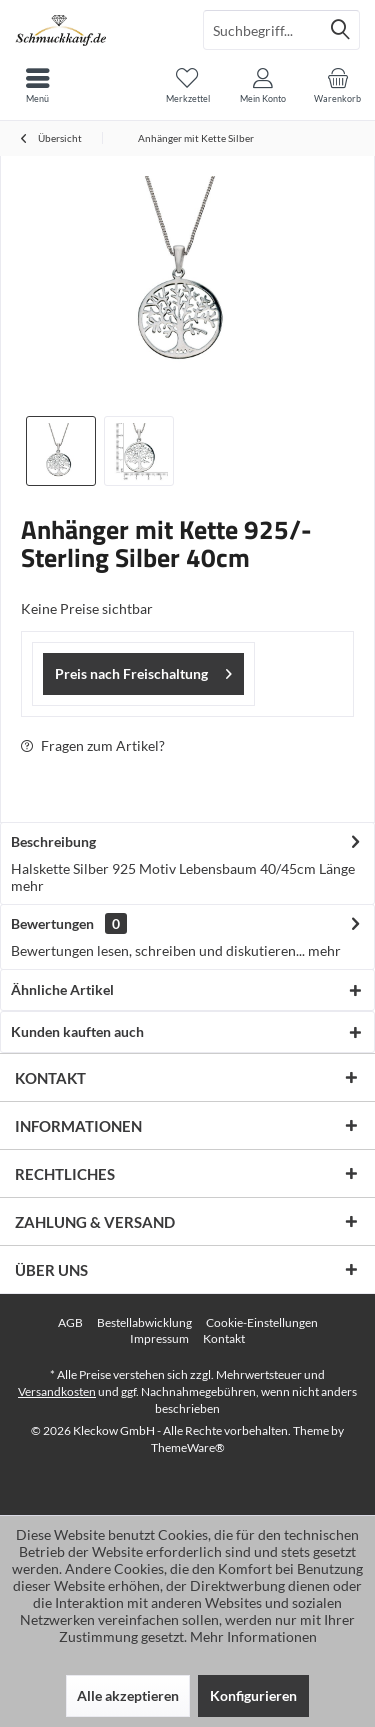  I want to click on Fragen zum Artikel?, so click(93, 745).